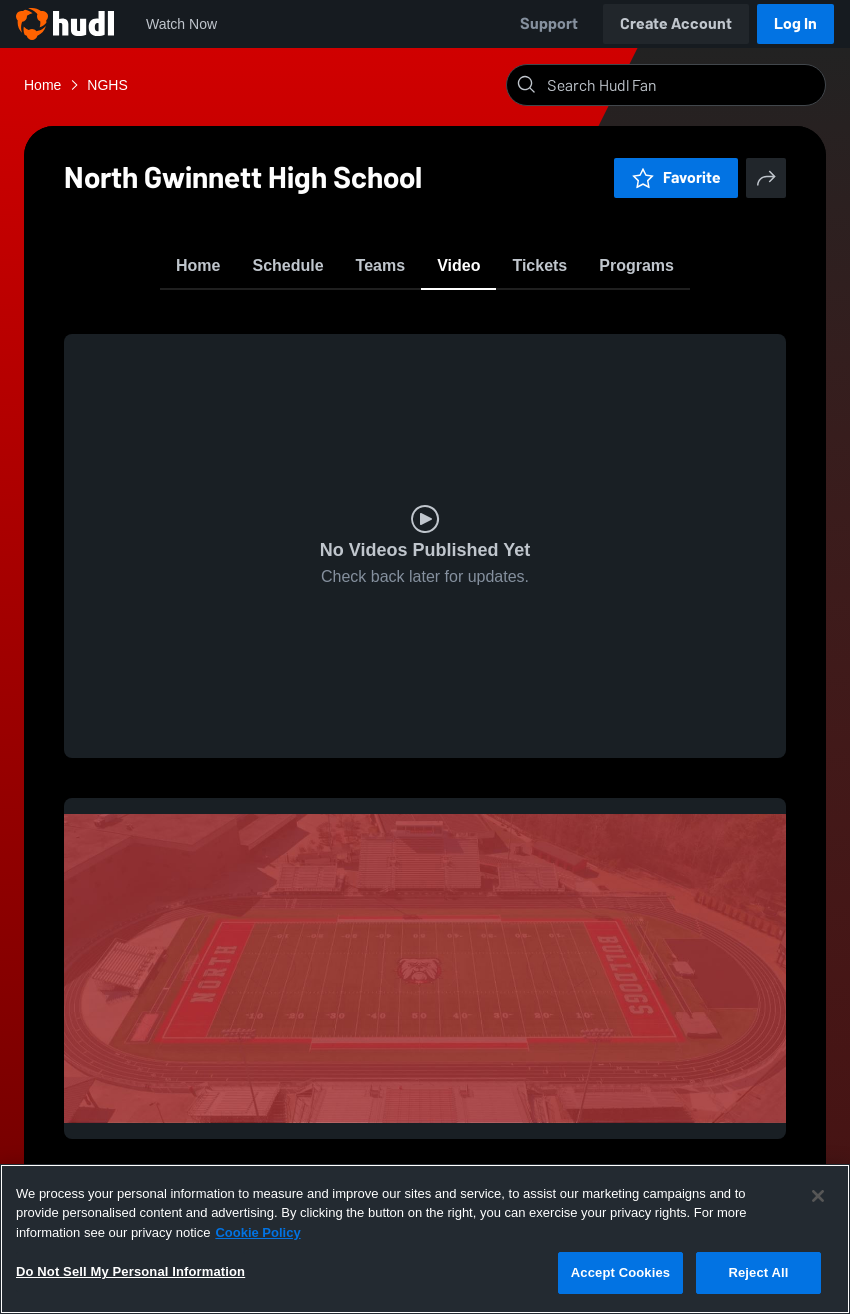 The height and width of the screenshot is (1314, 850). Describe the element at coordinates (130, 1271) in the screenshot. I see `Do Not Sell My Personal Information [Do Not Sell My Personal Information, Opens the preference center dialog]` at that location.